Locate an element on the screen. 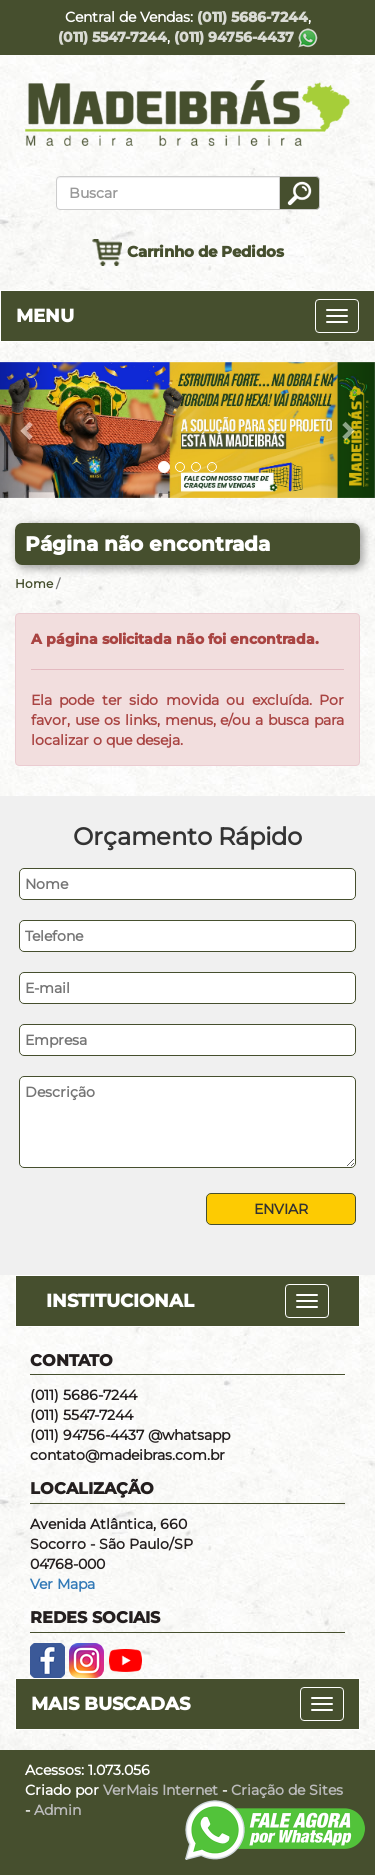 The height and width of the screenshot is (1875, 375). Admin is located at coordinates (57, 1810).